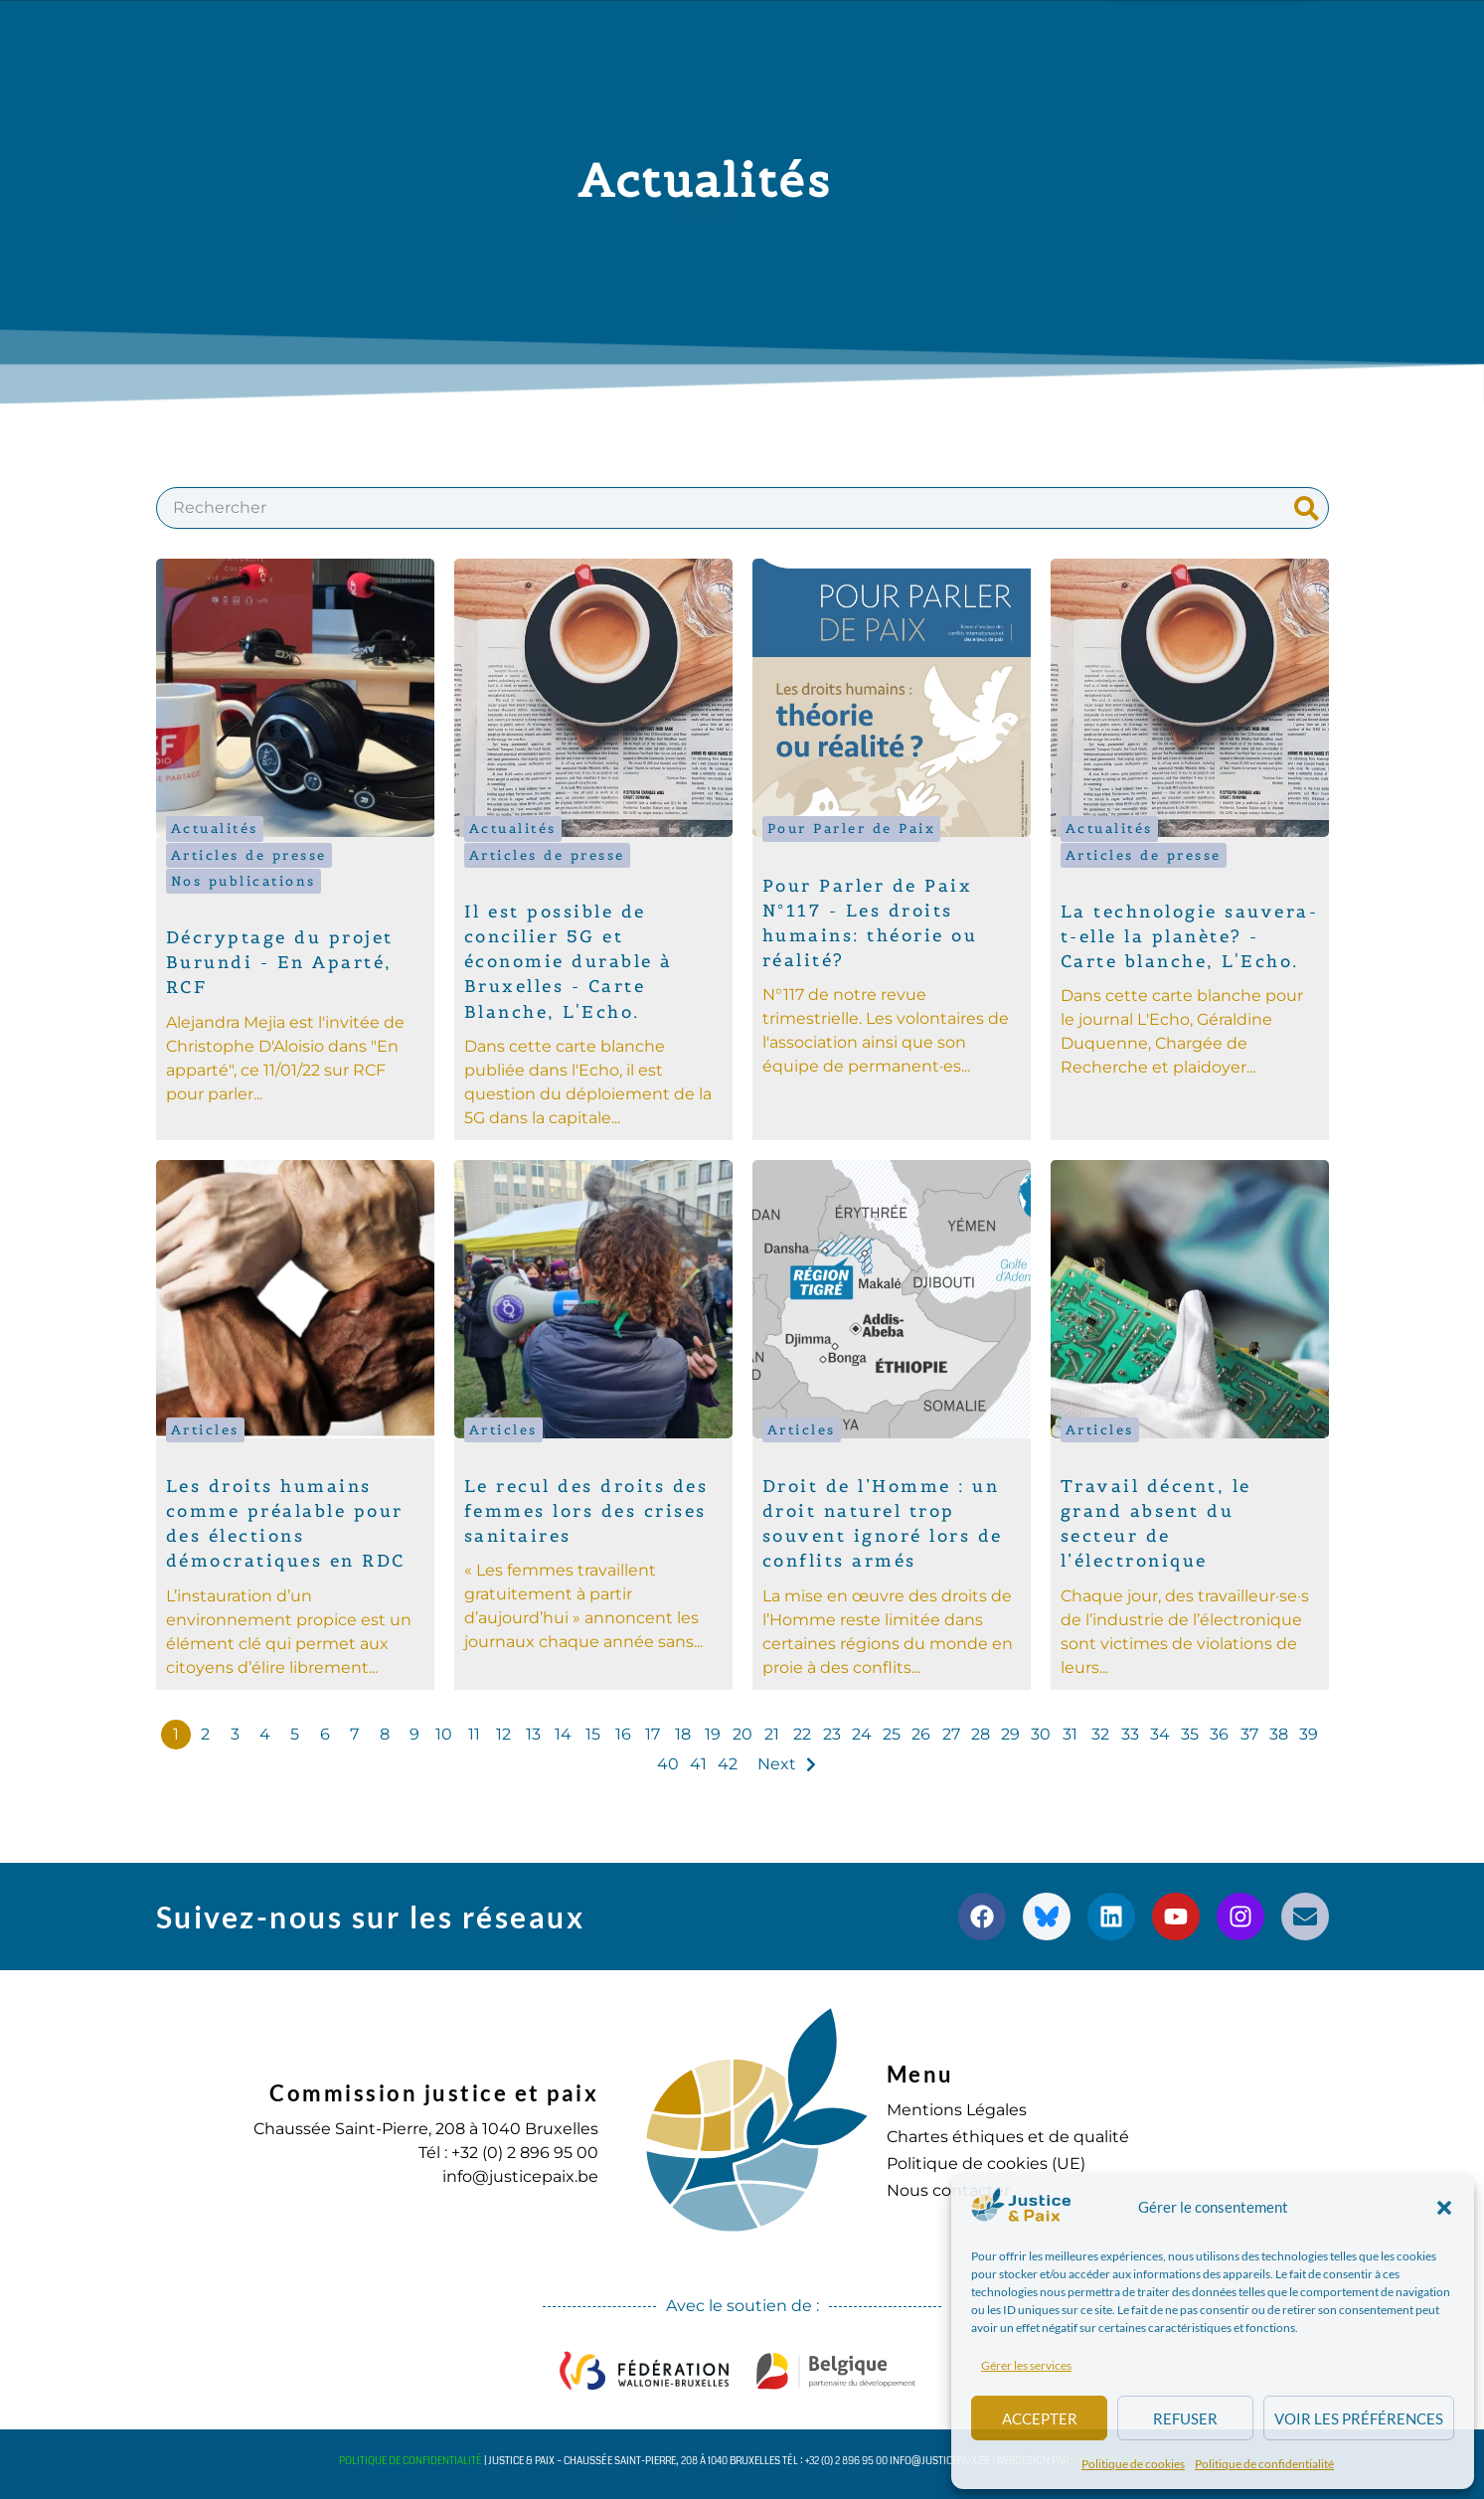  Describe the element at coordinates (693, 37) in the screenshot. I see `Publications` at that location.